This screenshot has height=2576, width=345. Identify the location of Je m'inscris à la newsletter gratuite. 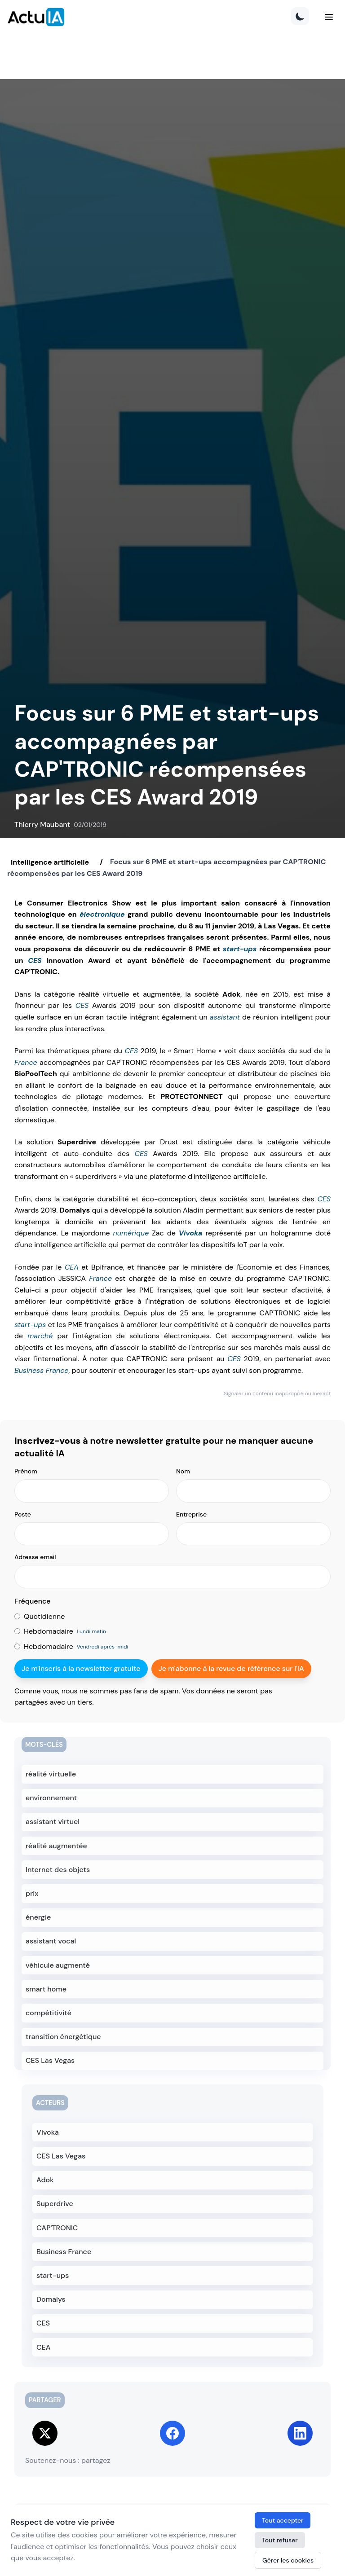
(81, 1668).